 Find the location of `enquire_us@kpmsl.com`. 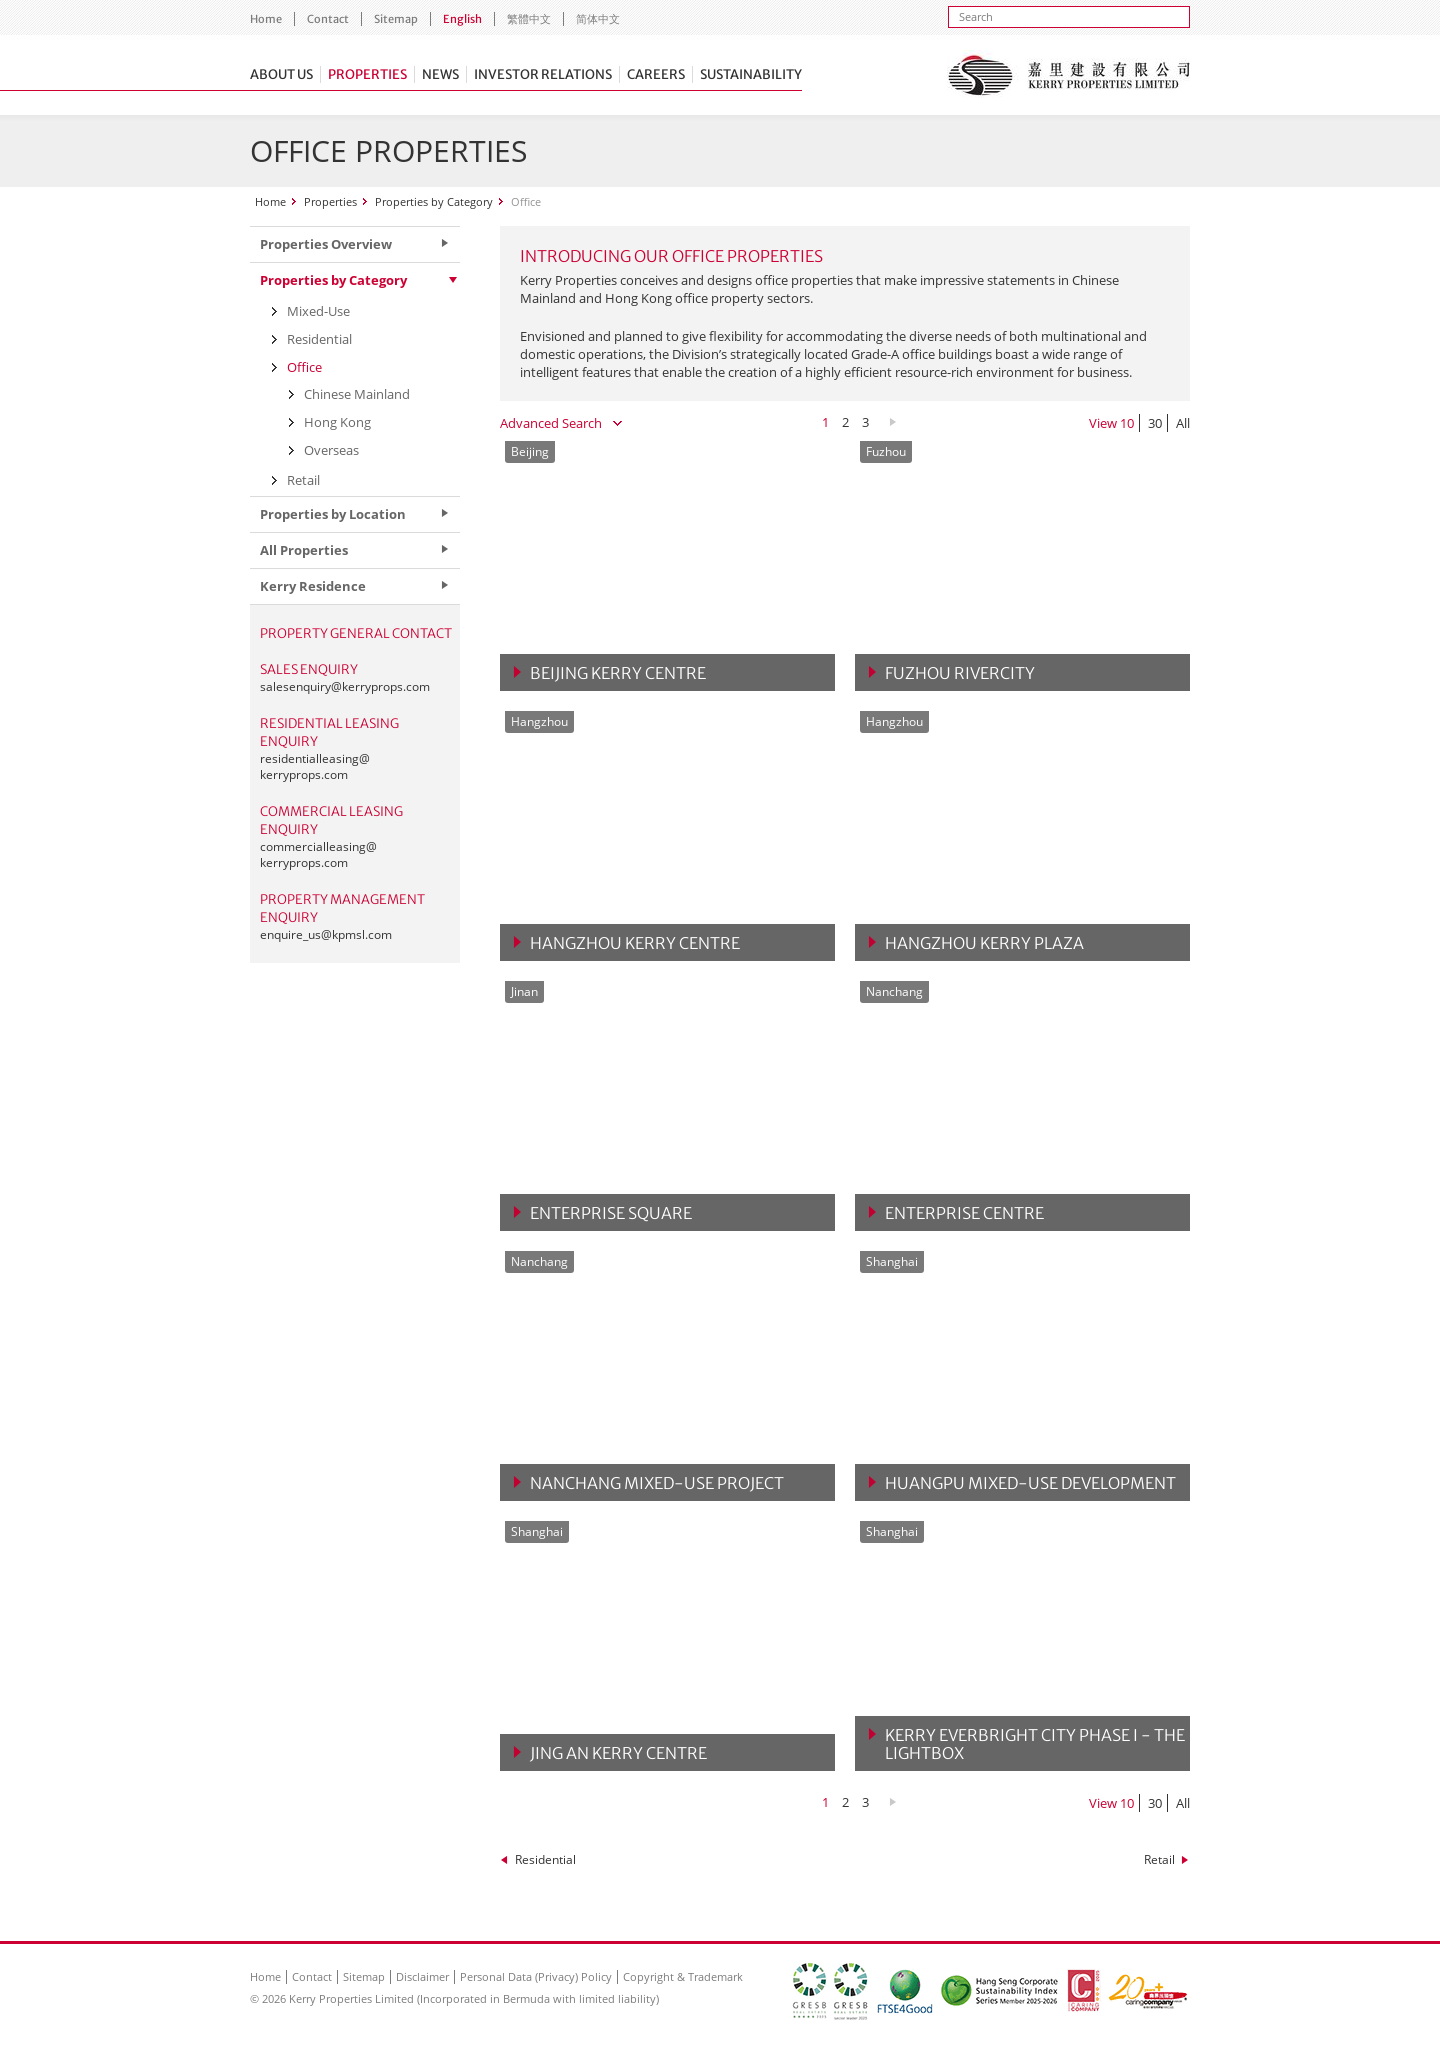

enquire_us@kpmsl.com is located at coordinates (326, 934).